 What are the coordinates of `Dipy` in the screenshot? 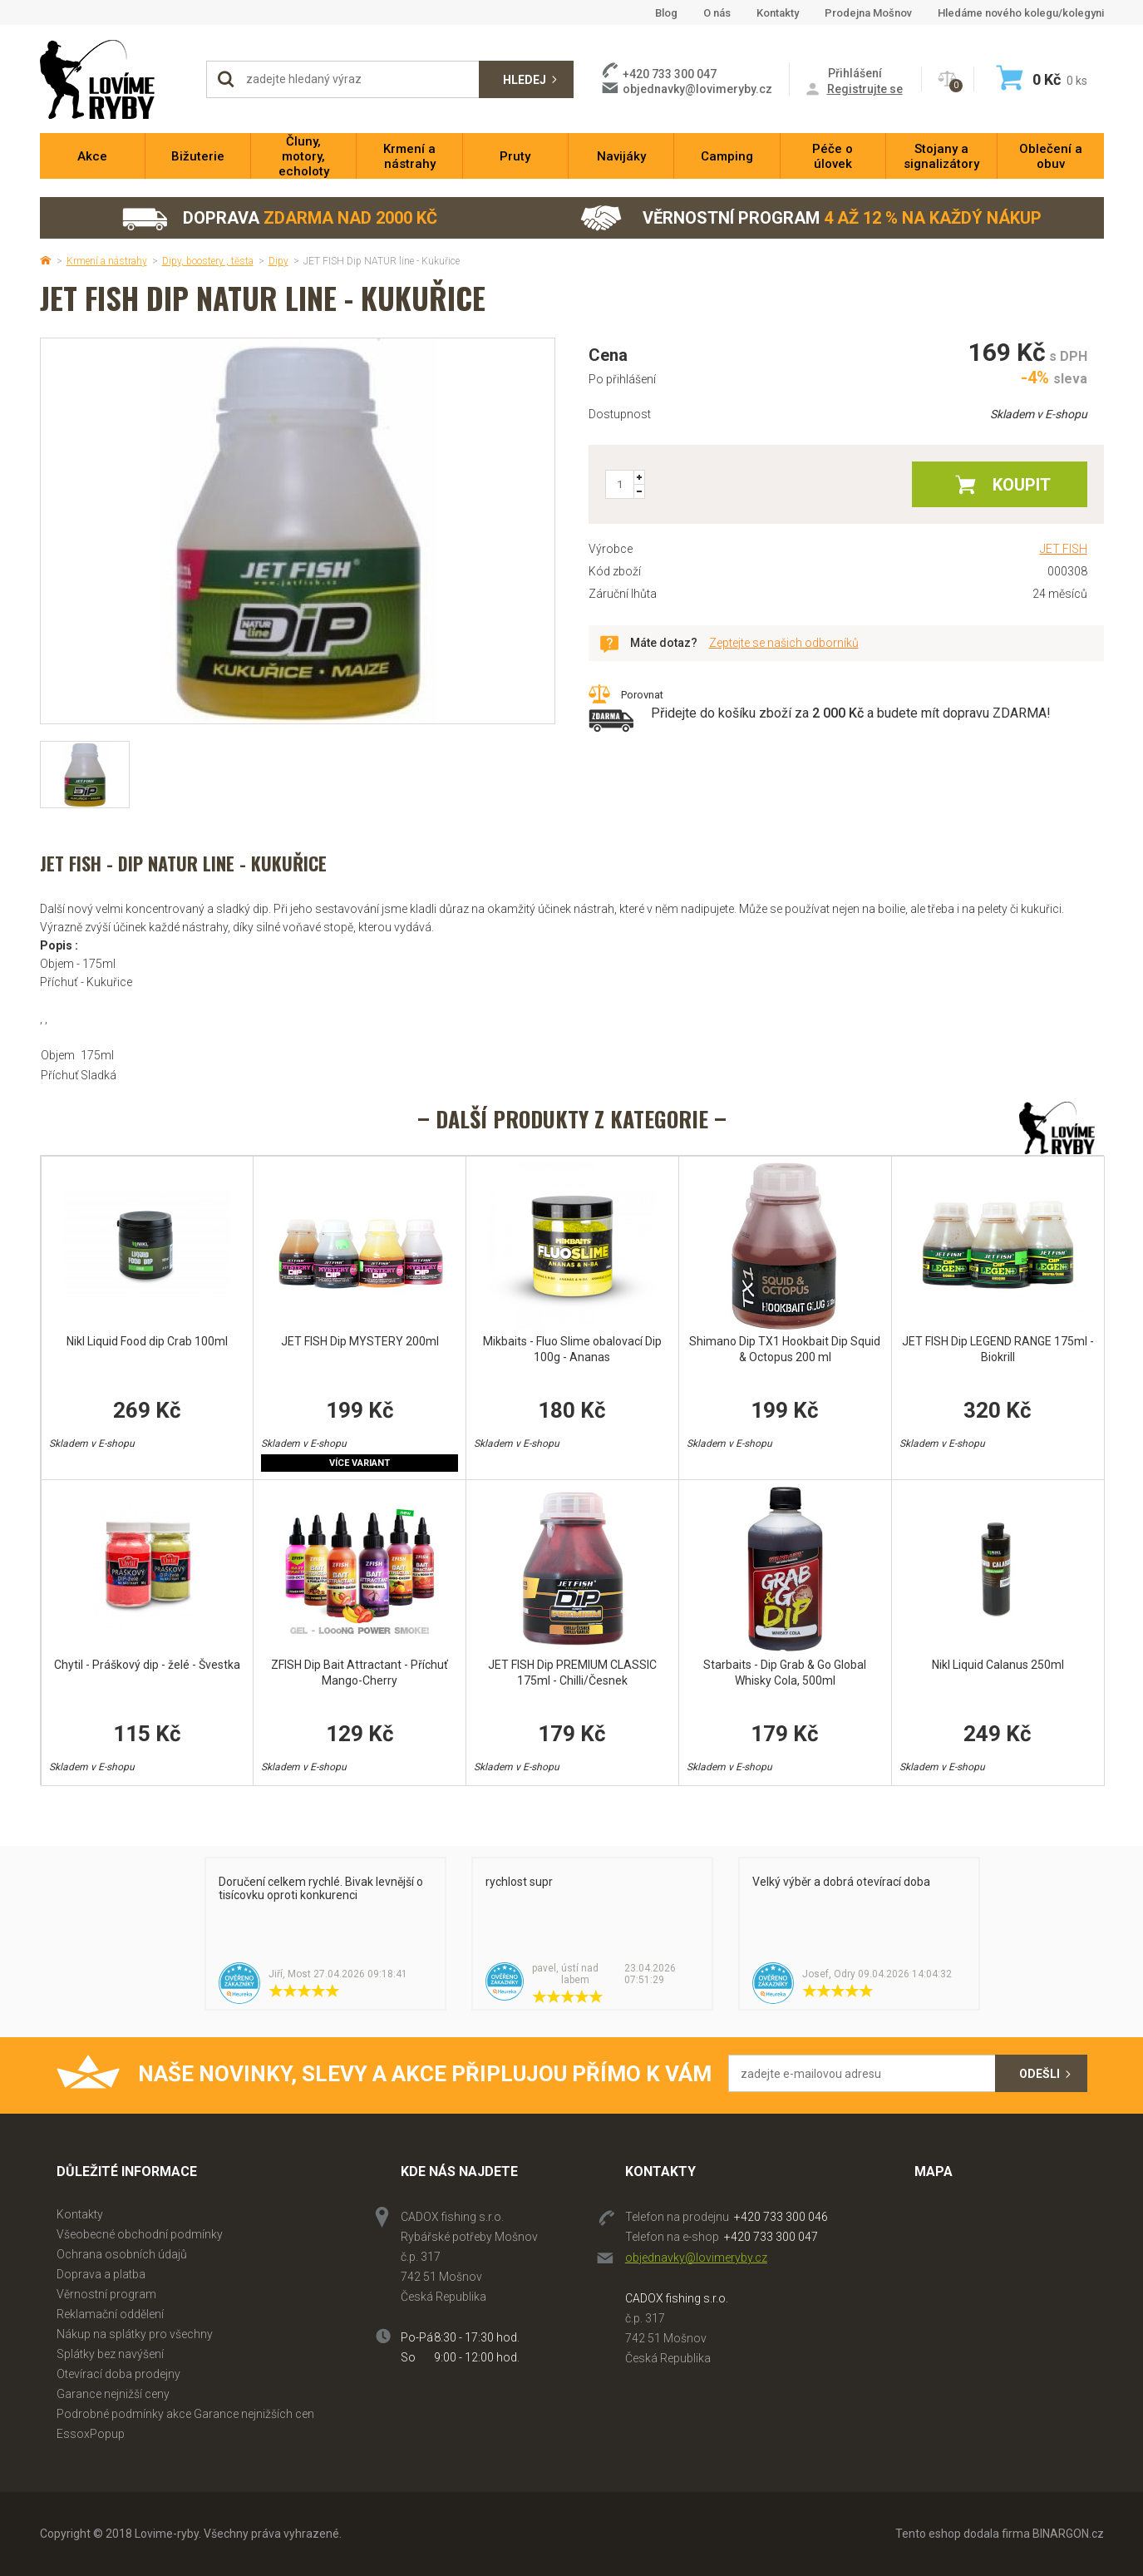 It's located at (278, 261).